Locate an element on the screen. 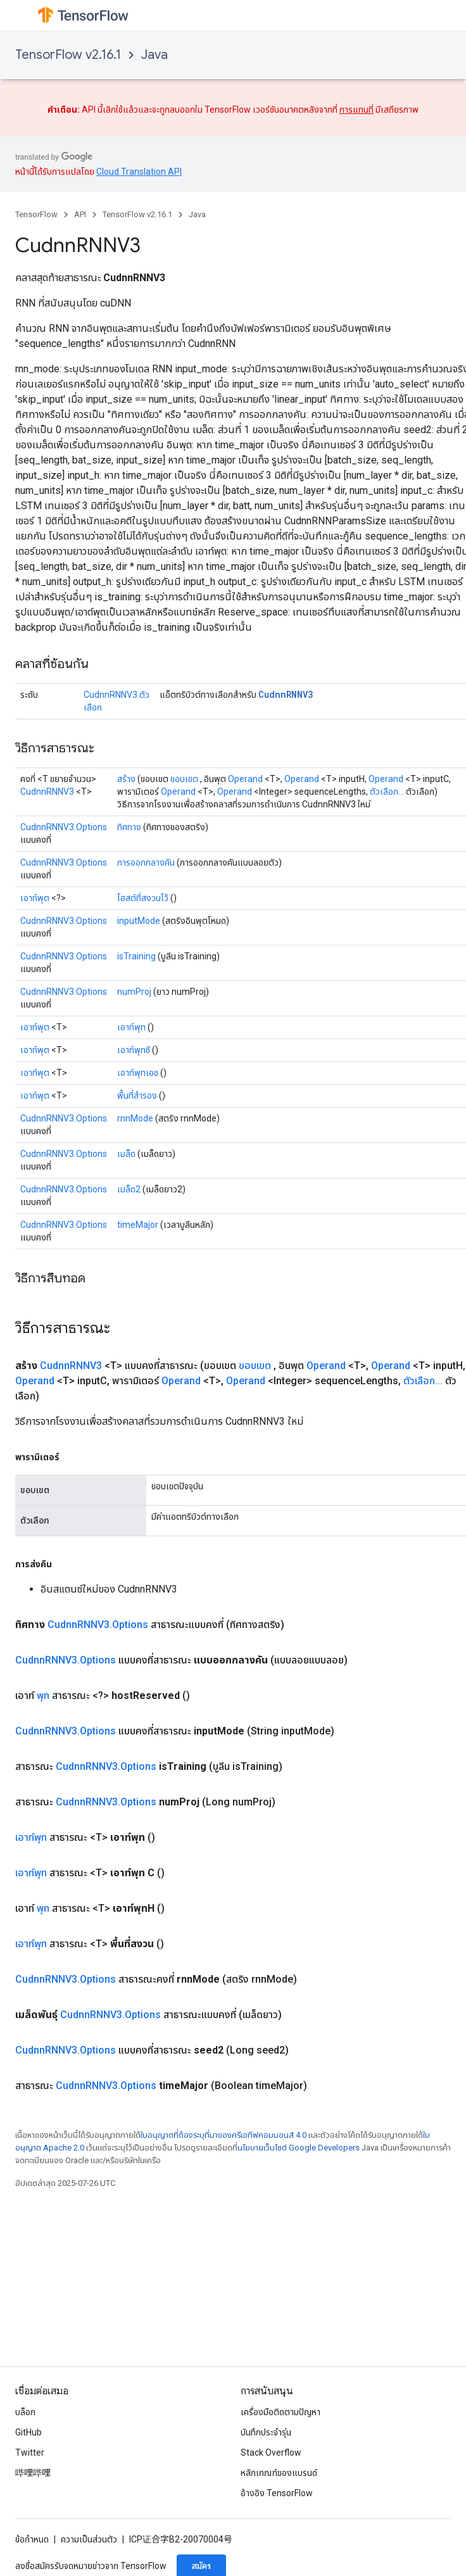  Java is located at coordinates (154, 55).